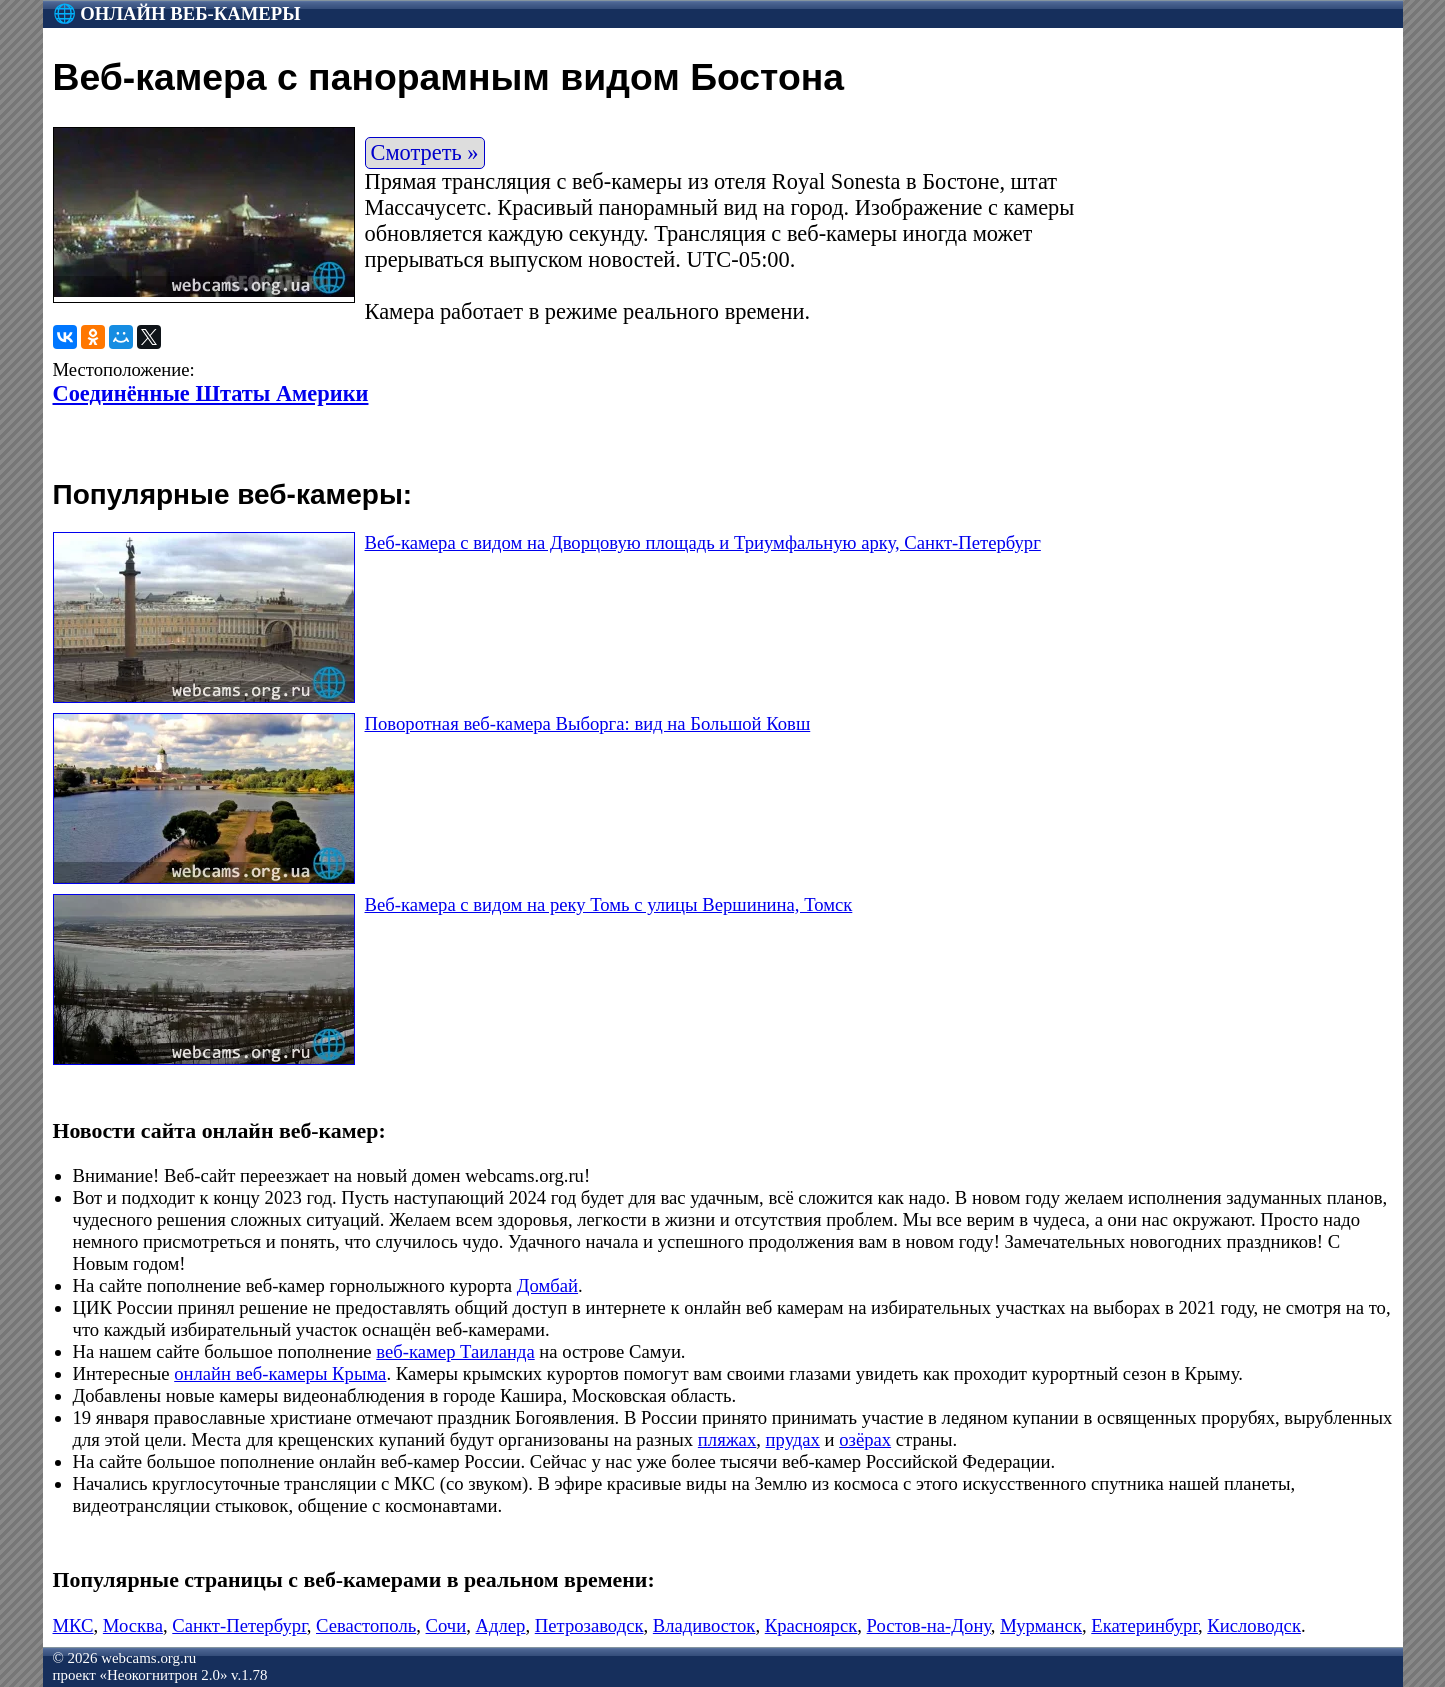  Describe the element at coordinates (501, 1625) in the screenshot. I see `Адлер` at that location.